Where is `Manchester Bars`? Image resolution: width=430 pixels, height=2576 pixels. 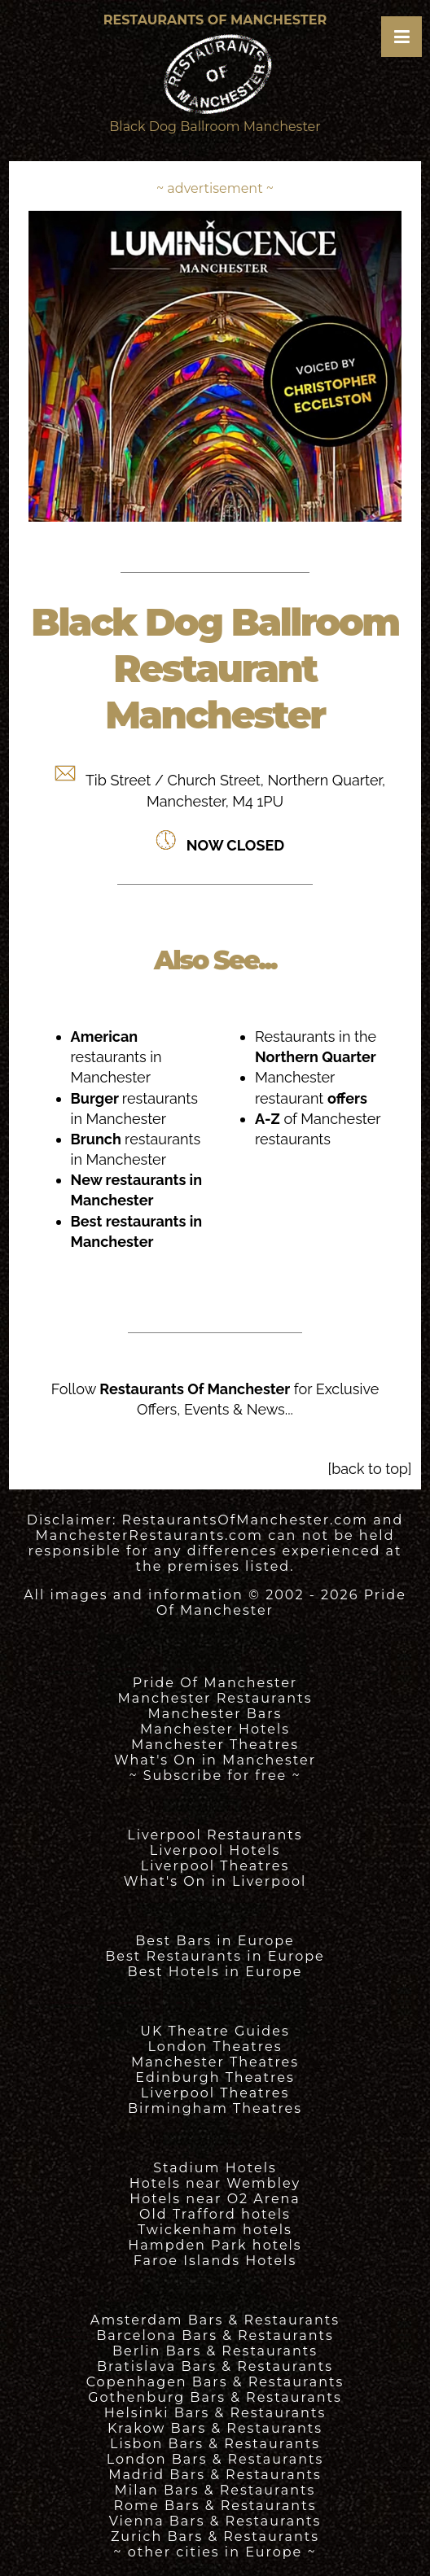
Manchester Bars is located at coordinates (215, 1713).